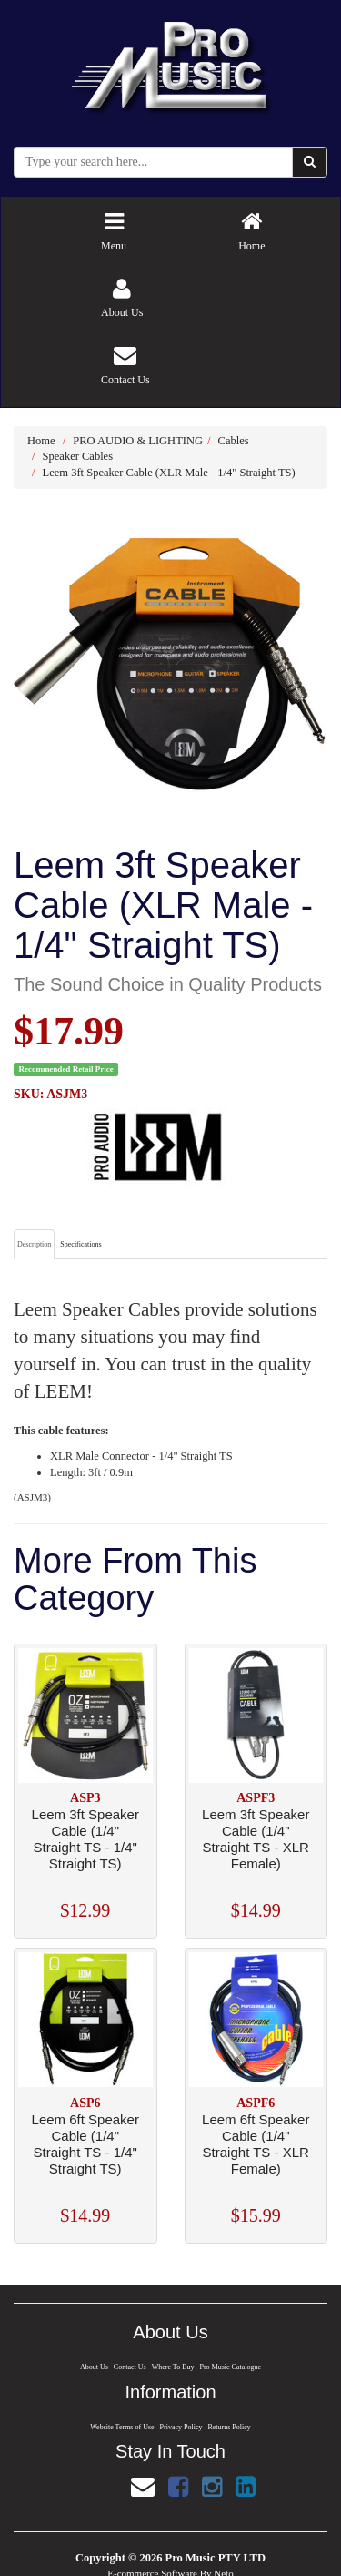  Describe the element at coordinates (255, 1839) in the screenshot. I see `Leem 3ft Speaker Cable (1/4" Straight TS - XLR Female)` at that location.